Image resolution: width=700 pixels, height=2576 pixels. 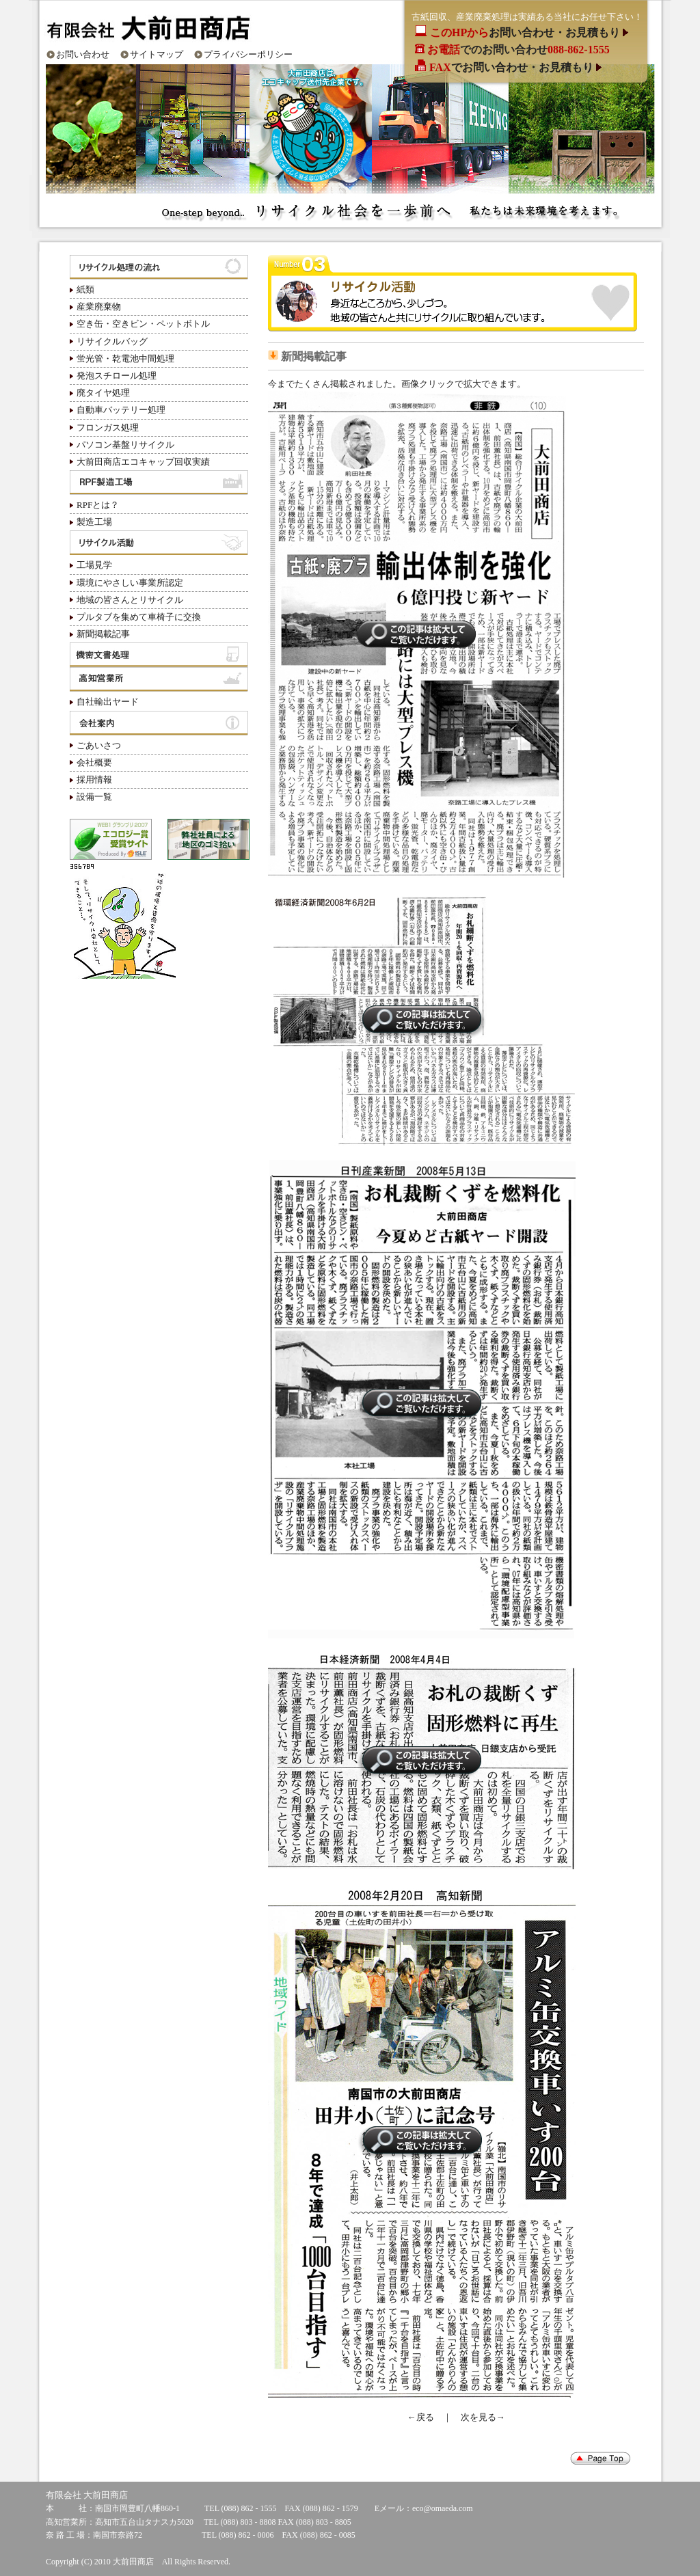 I want to click on 自社輸出ヤード, so click(x=108, y=701).